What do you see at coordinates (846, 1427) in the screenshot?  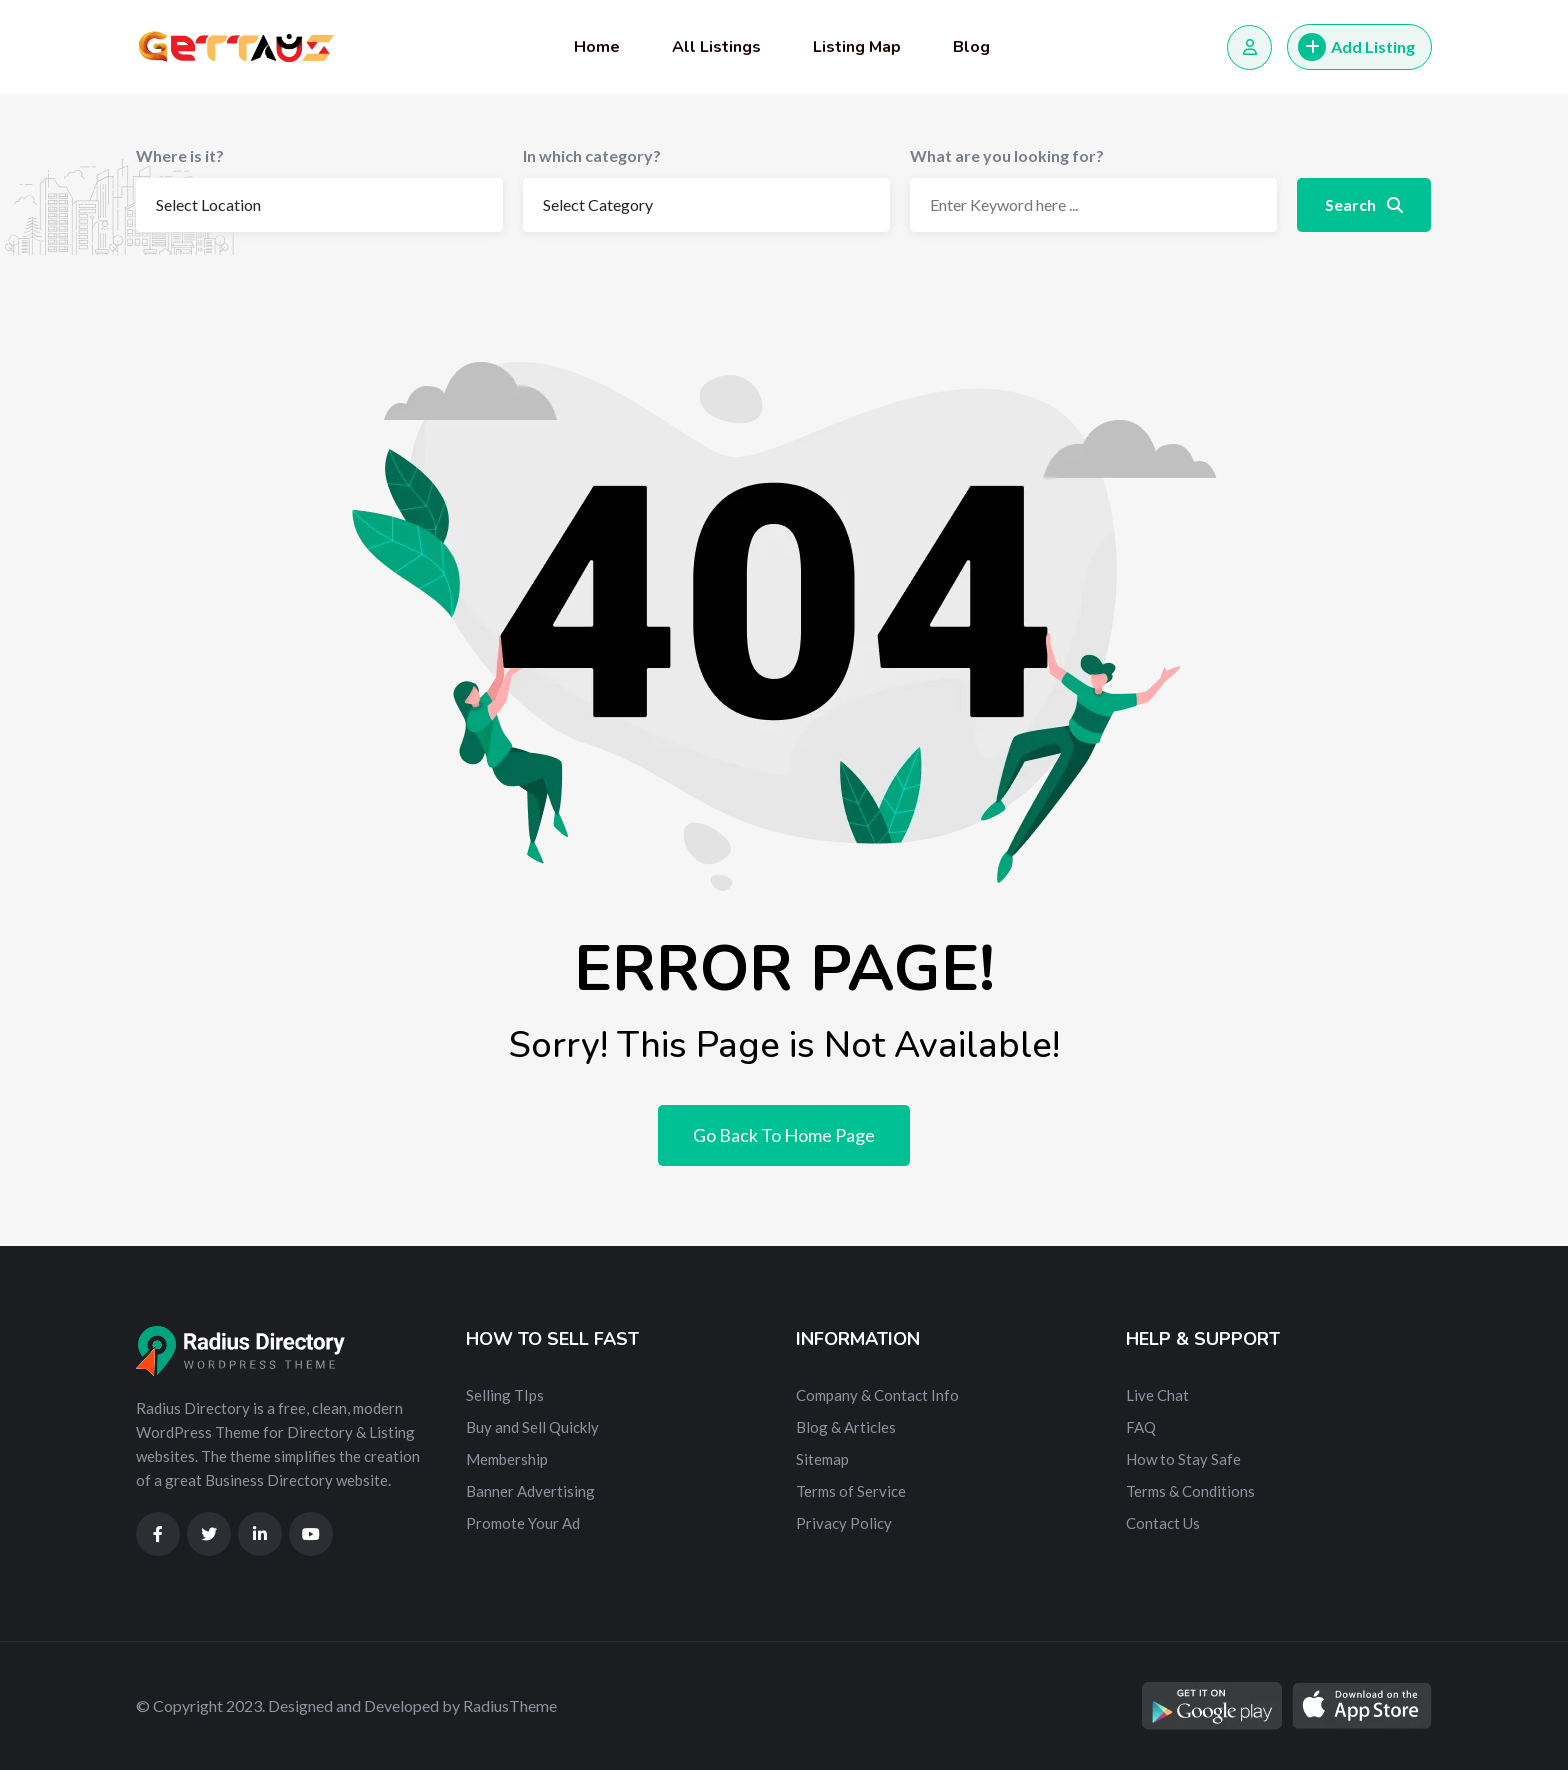 I see `Blog & Articles` at bounding box center [846, 1427].